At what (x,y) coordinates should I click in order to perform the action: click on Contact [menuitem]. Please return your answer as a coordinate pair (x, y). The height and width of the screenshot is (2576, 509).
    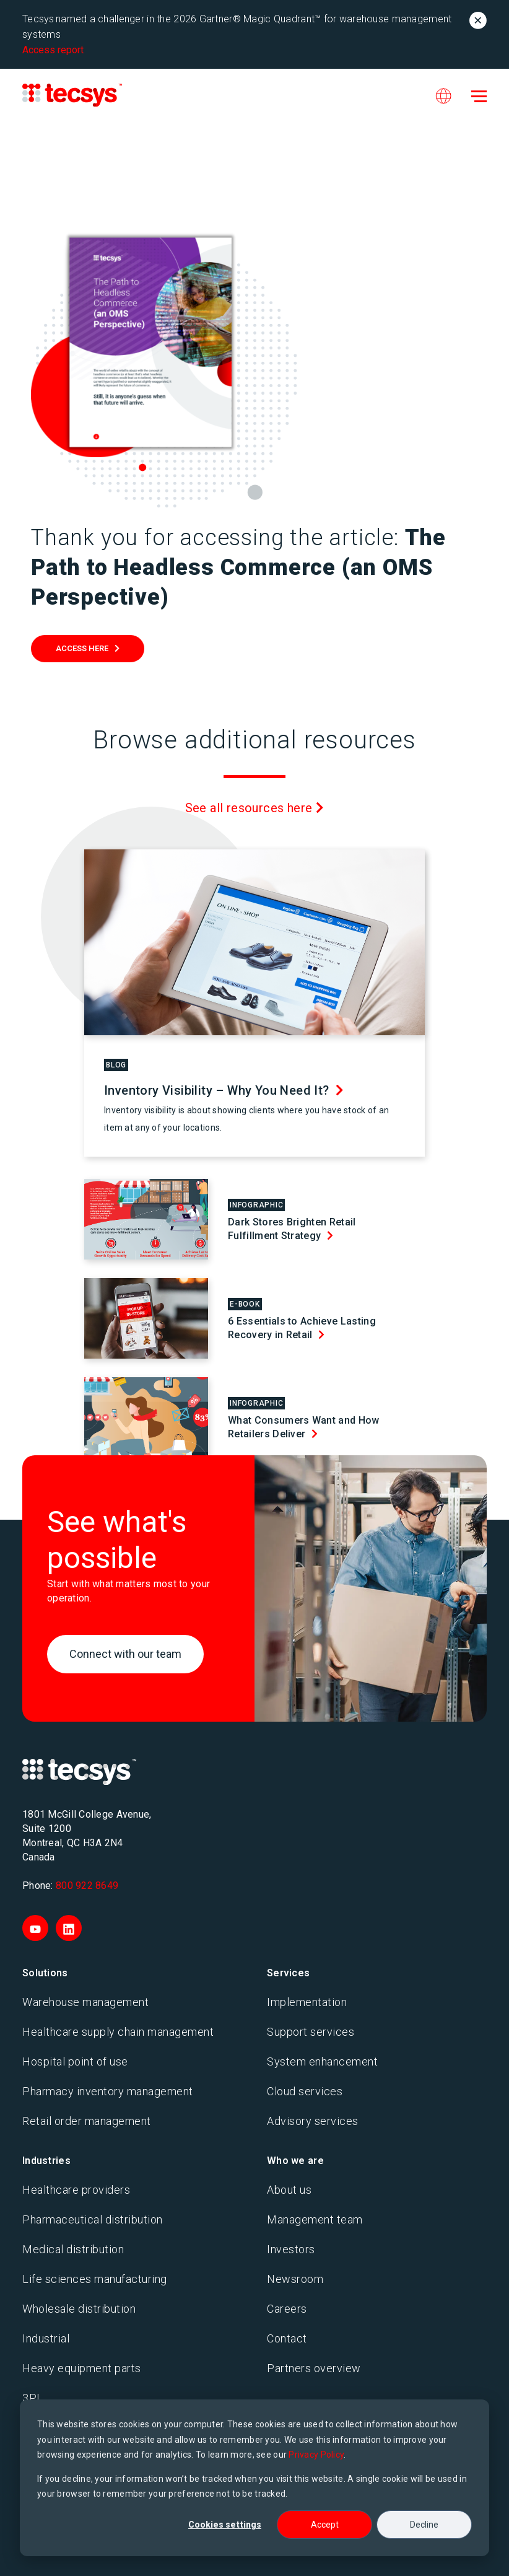
    Looking at the image, I should click on (287, 2338).